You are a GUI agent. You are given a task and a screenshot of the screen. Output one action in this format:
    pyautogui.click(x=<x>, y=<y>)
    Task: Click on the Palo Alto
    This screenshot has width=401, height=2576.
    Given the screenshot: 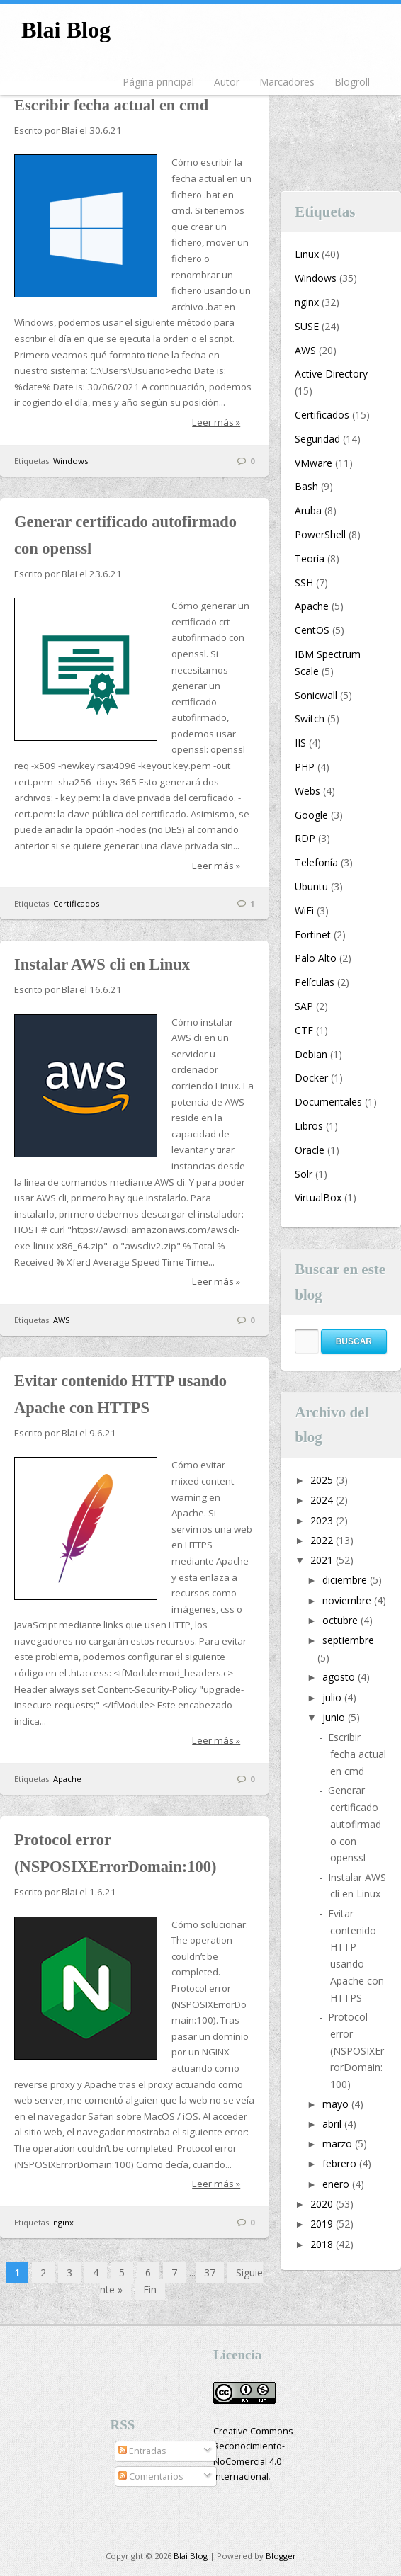 What is the action you would take?
    pyautogui.click(x=316, y=958)
    